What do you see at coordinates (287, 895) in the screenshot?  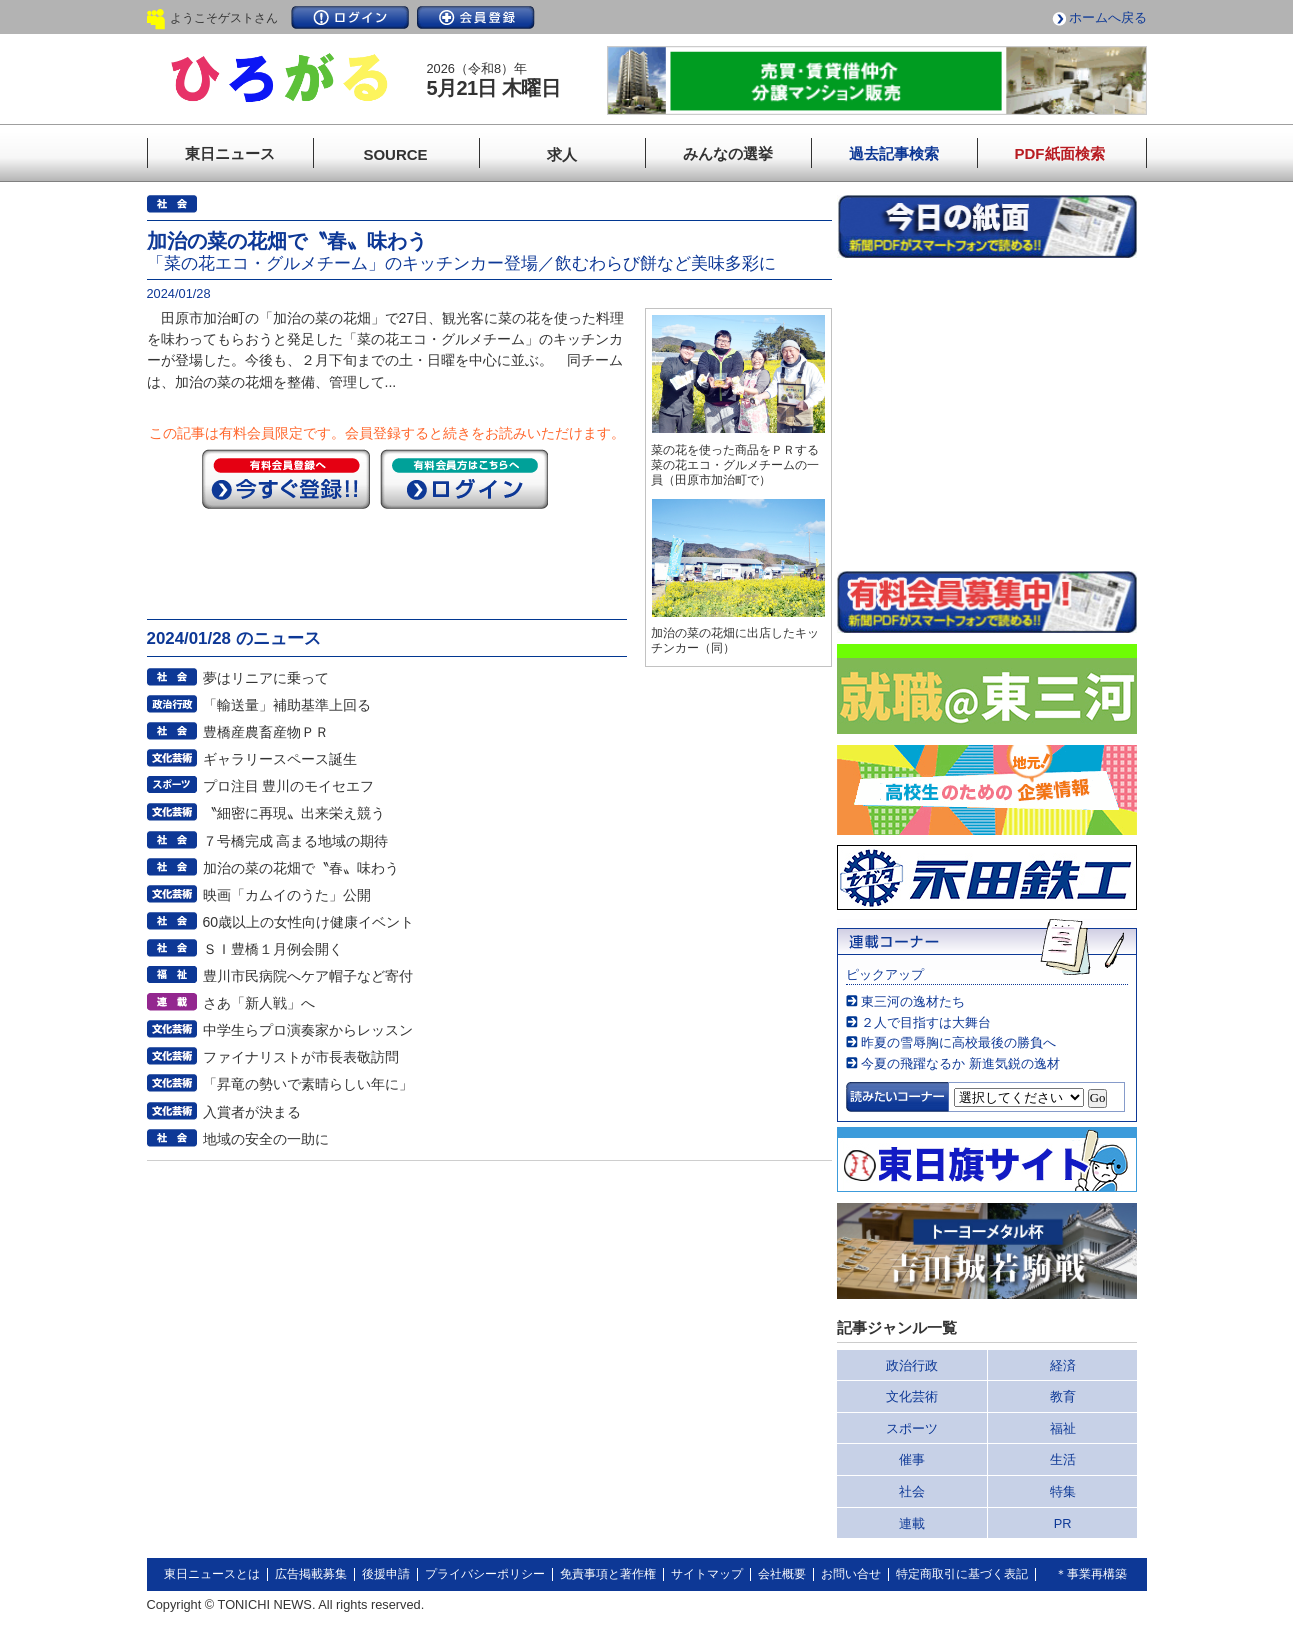 I see `映画「カムイのうた」公開` at bounding box center [287, 895].